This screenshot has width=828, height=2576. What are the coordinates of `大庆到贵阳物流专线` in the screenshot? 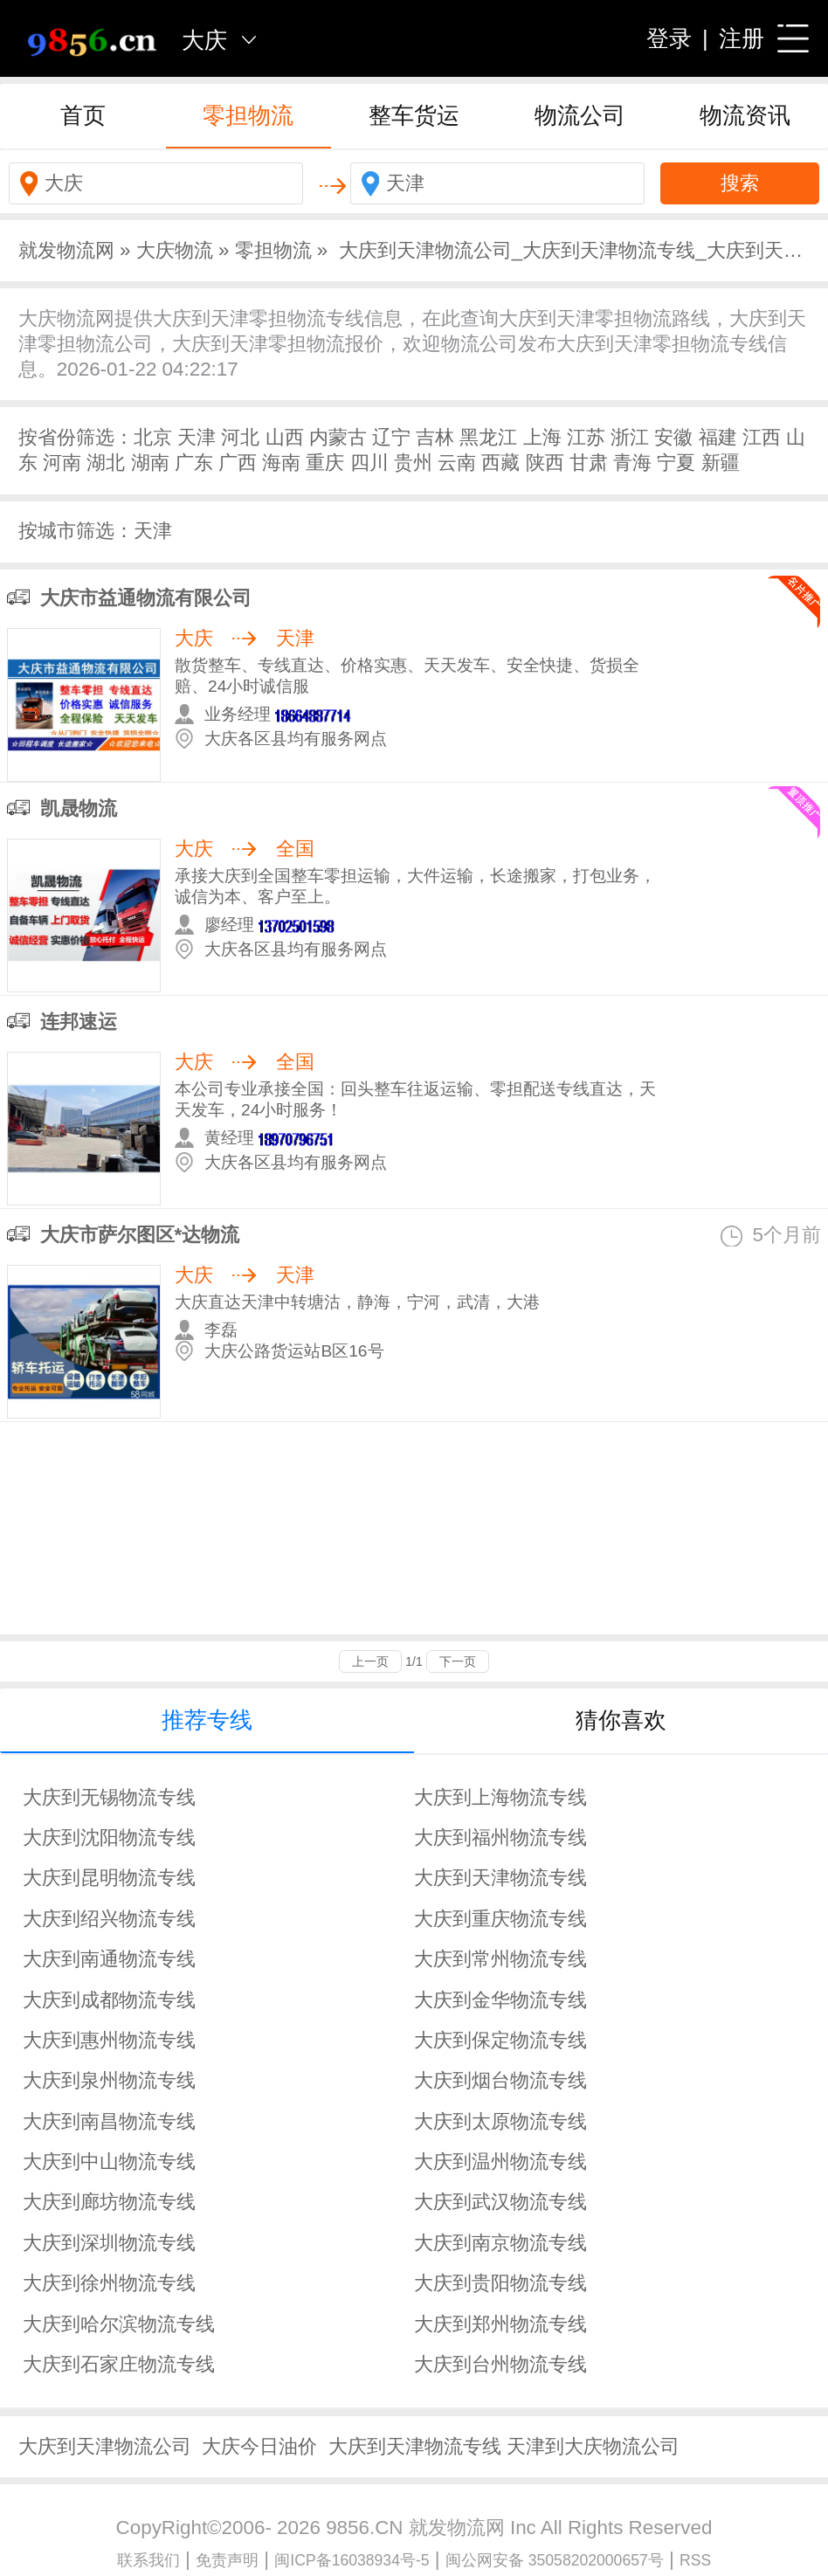 It's located at (500, 2283).